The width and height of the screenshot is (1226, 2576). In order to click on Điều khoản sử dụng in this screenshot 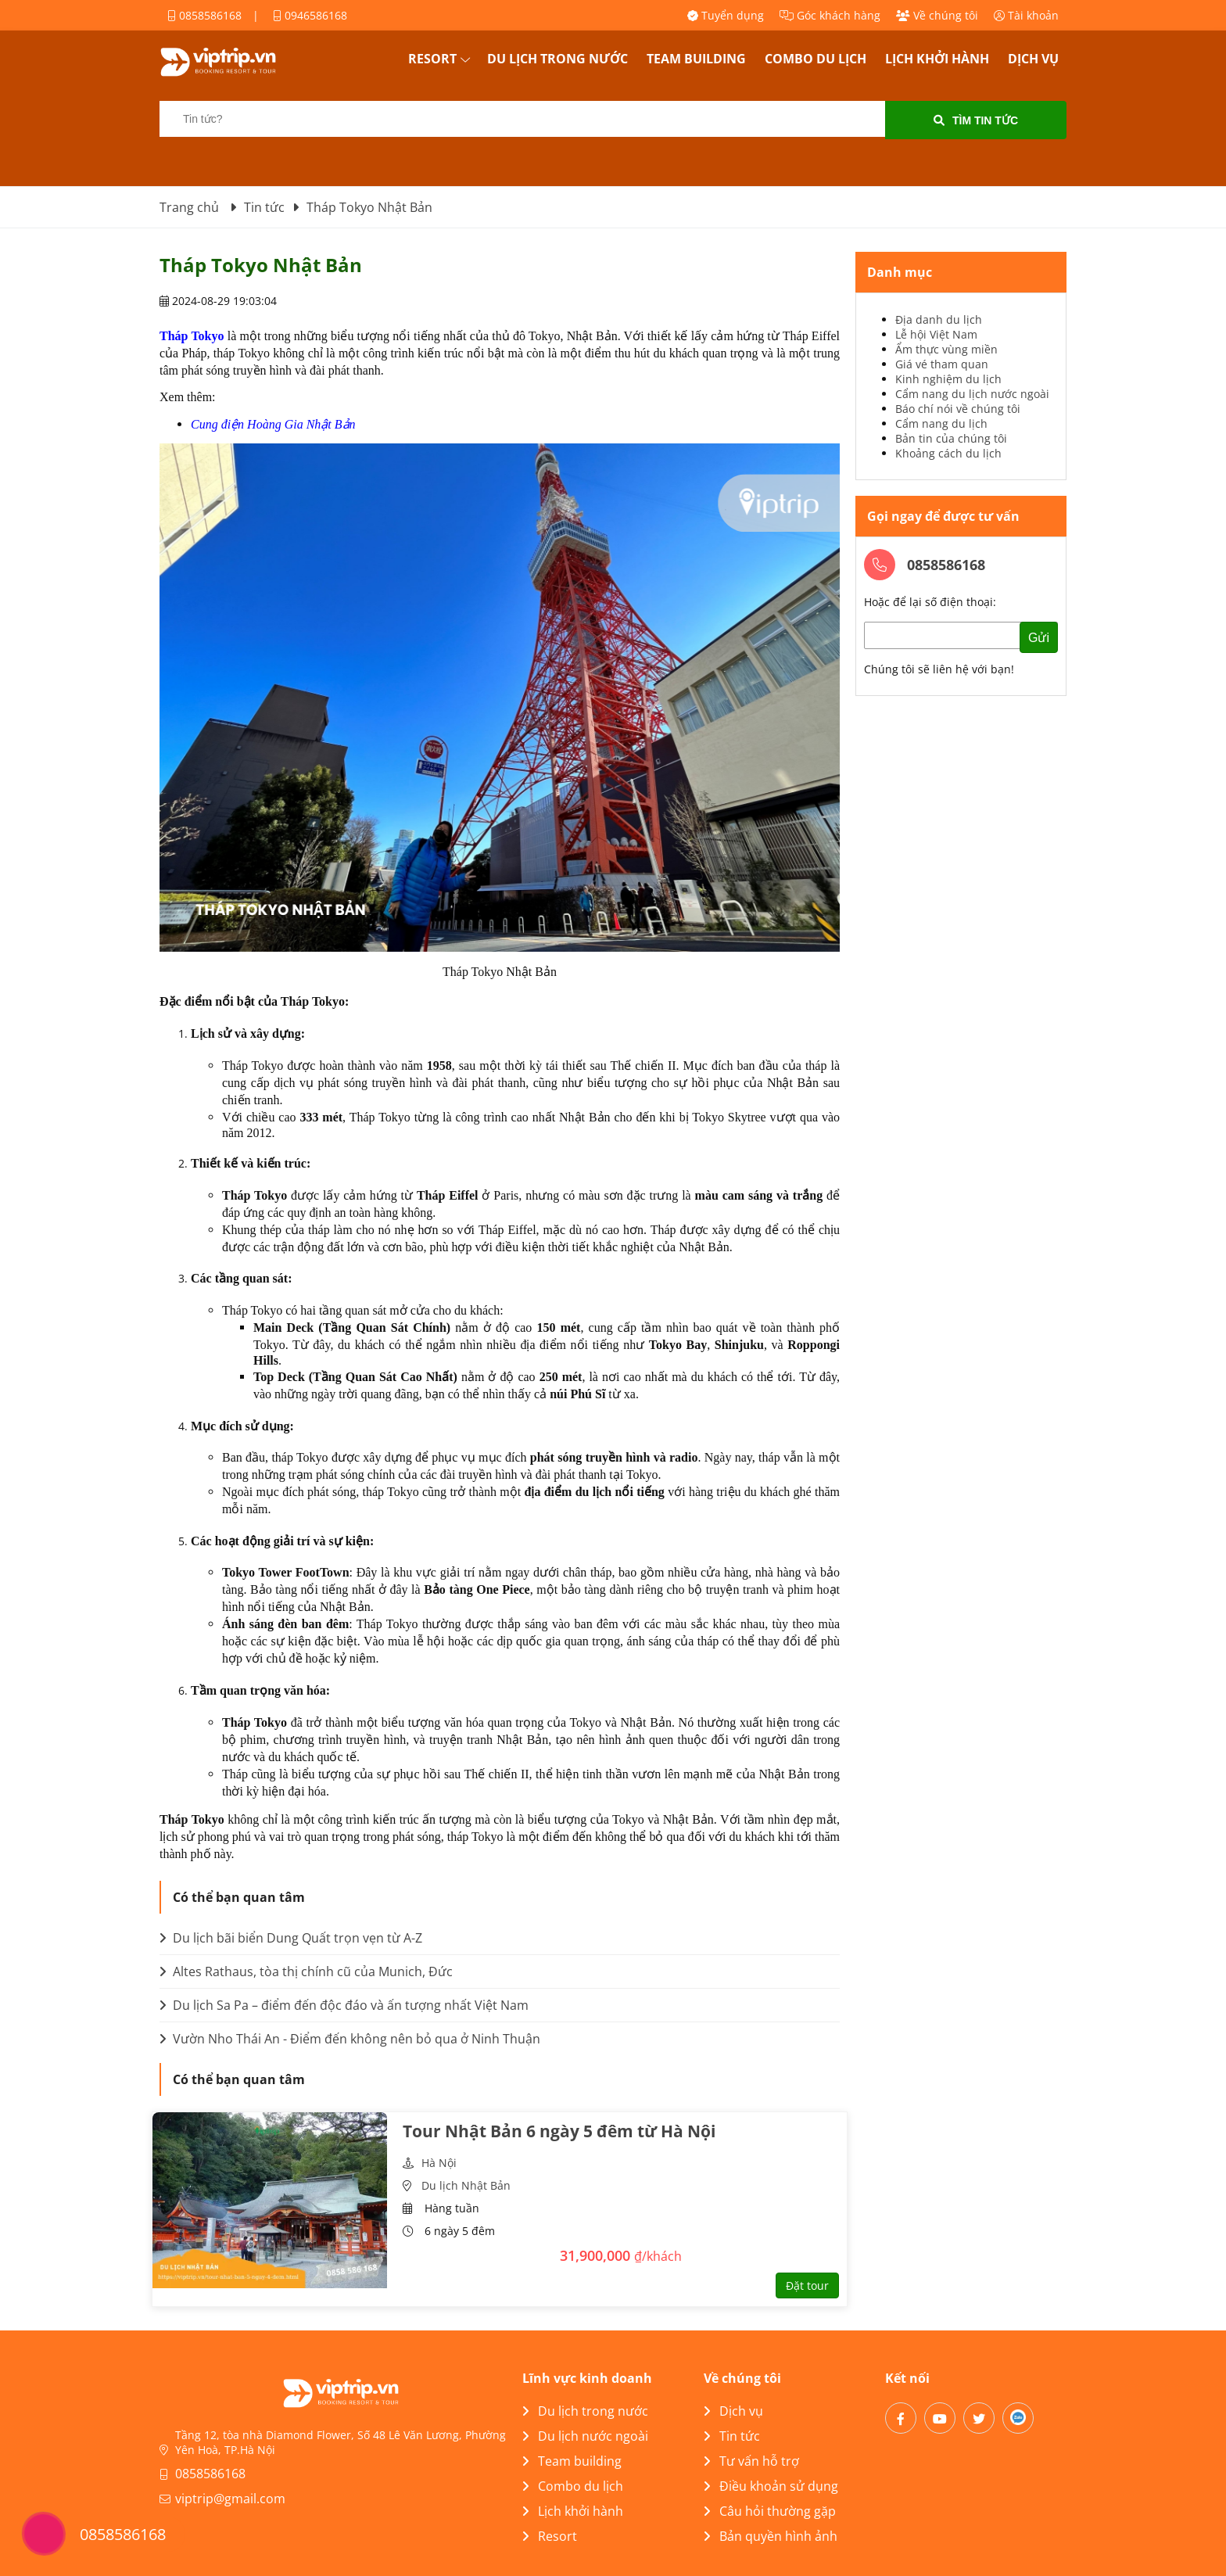, I will do `click(771, 2486)`.